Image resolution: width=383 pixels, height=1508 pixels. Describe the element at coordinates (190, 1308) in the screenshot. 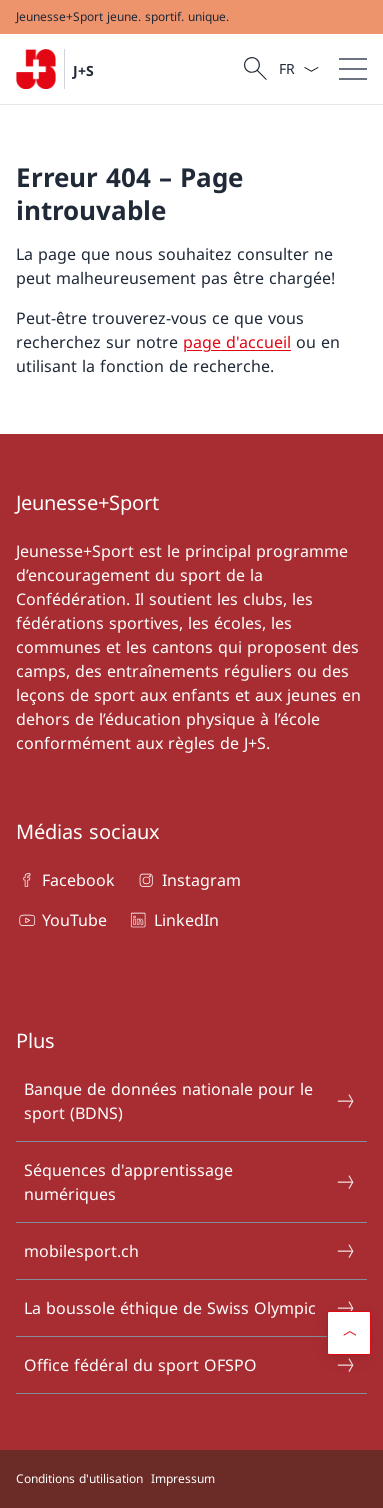

I see `La boussole éthique de Swiss Olympic [La boussole éthique de Swiss Olympic Ouvrir le lien dans une nouvelle fenêtre]` at that location.